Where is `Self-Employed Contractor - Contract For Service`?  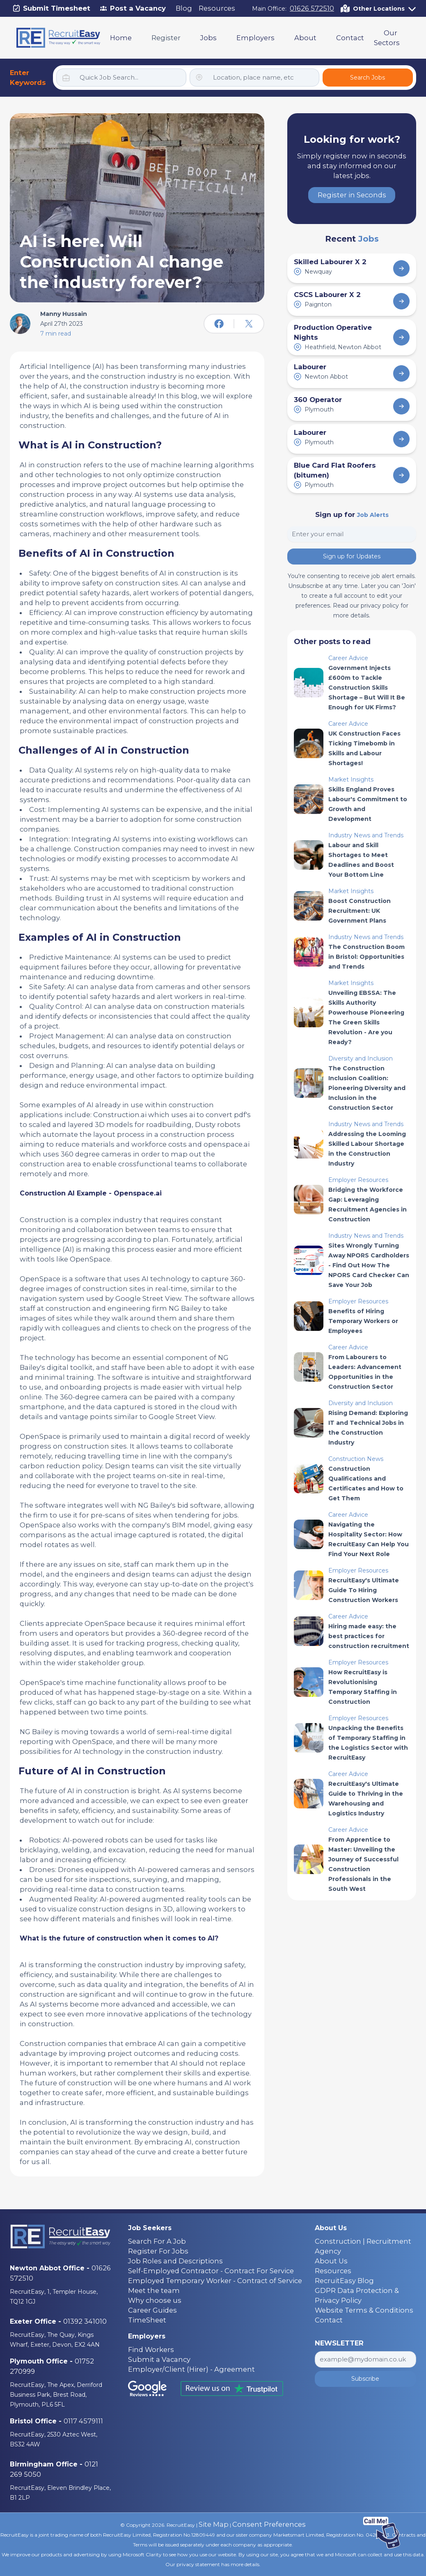 Self-Employed Contractor - Contract For Service is located at coordinates (211, 2271).